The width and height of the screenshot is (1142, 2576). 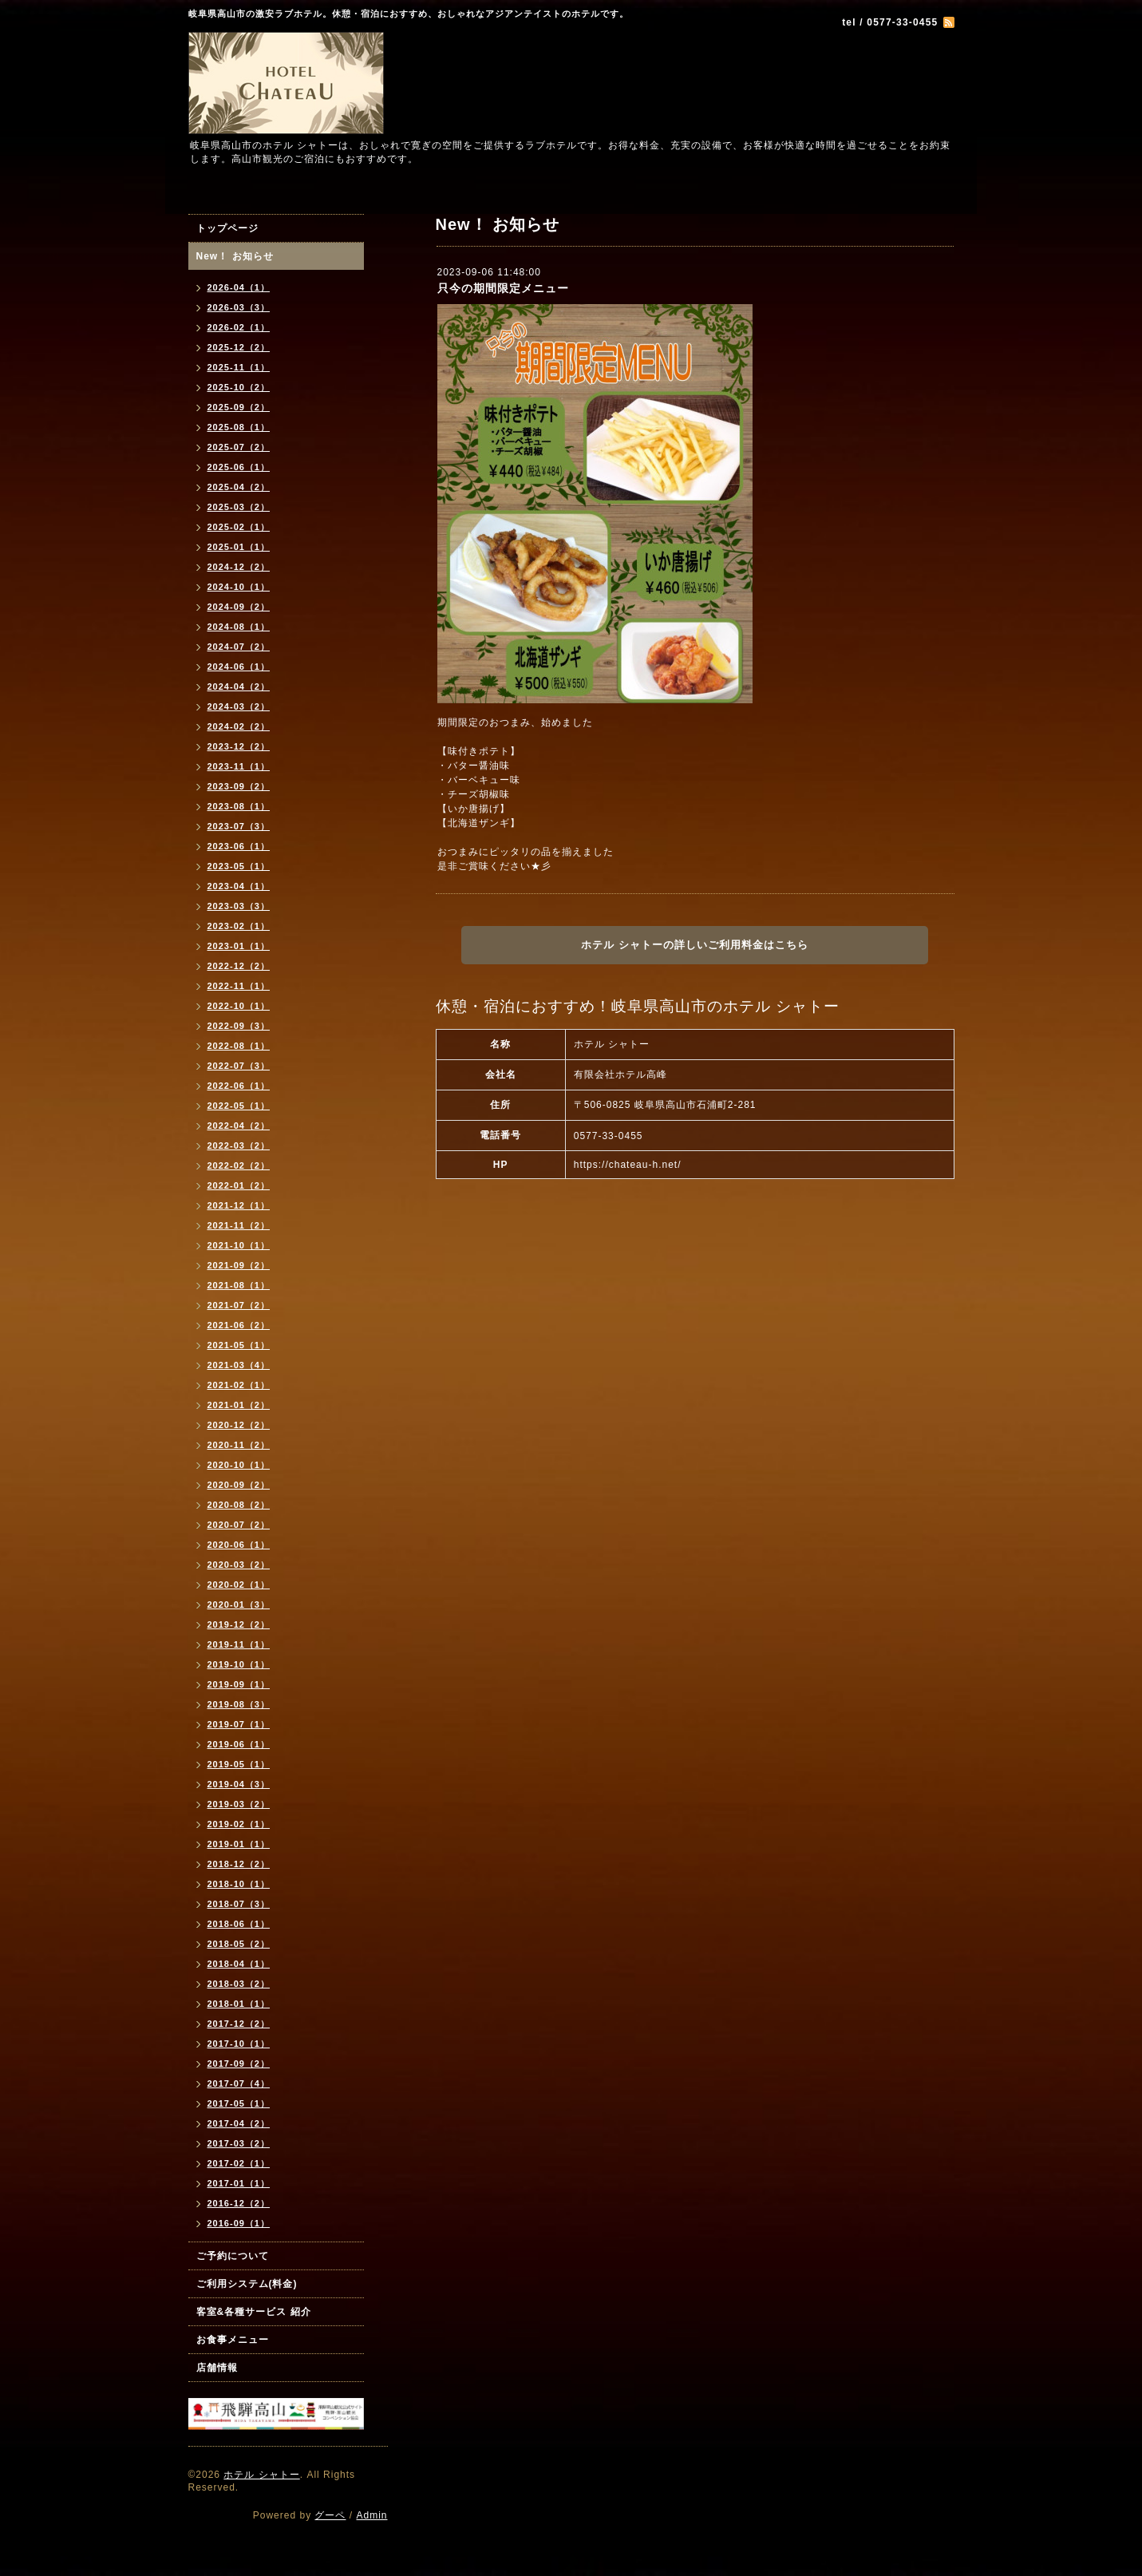 I want to click on ホテル シャトーの詳しいご利用料金はこちら, so click(x=694, y=945).